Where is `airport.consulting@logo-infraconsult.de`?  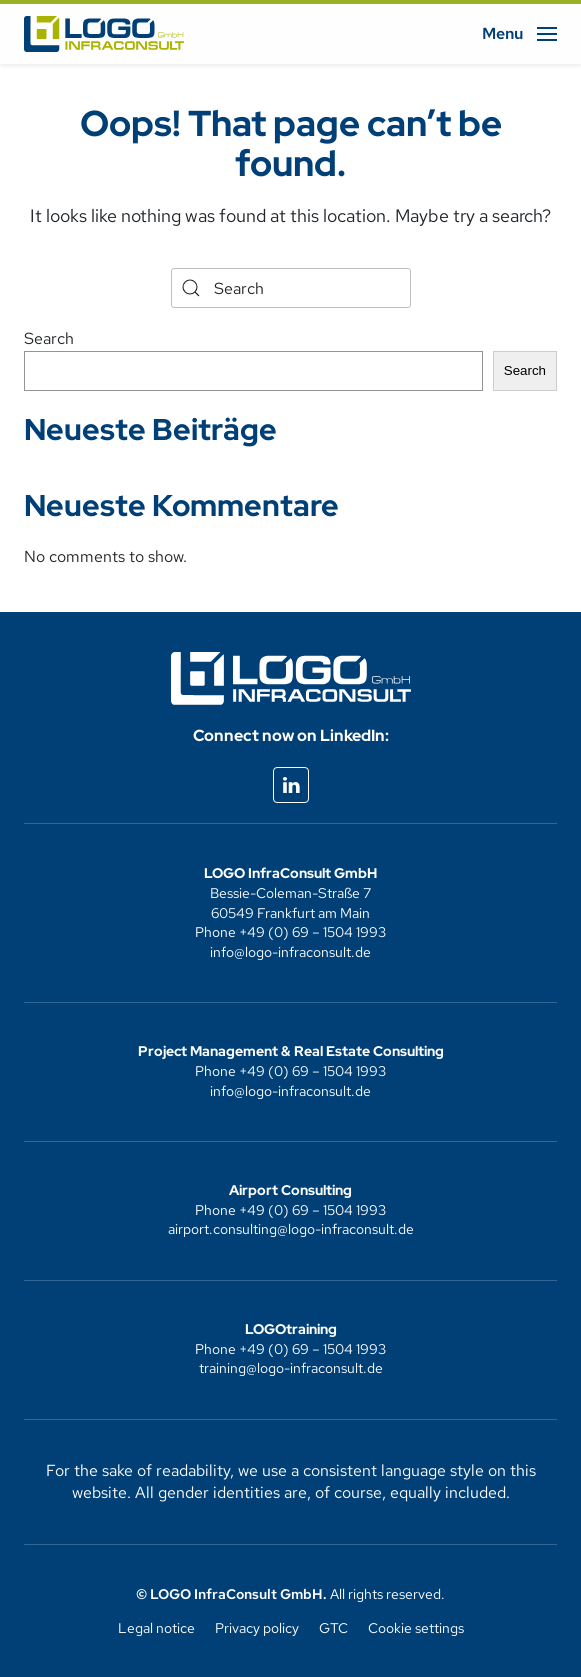
airport.consulting@logo-infraconsult.de is located at coordinates (291, 1229).